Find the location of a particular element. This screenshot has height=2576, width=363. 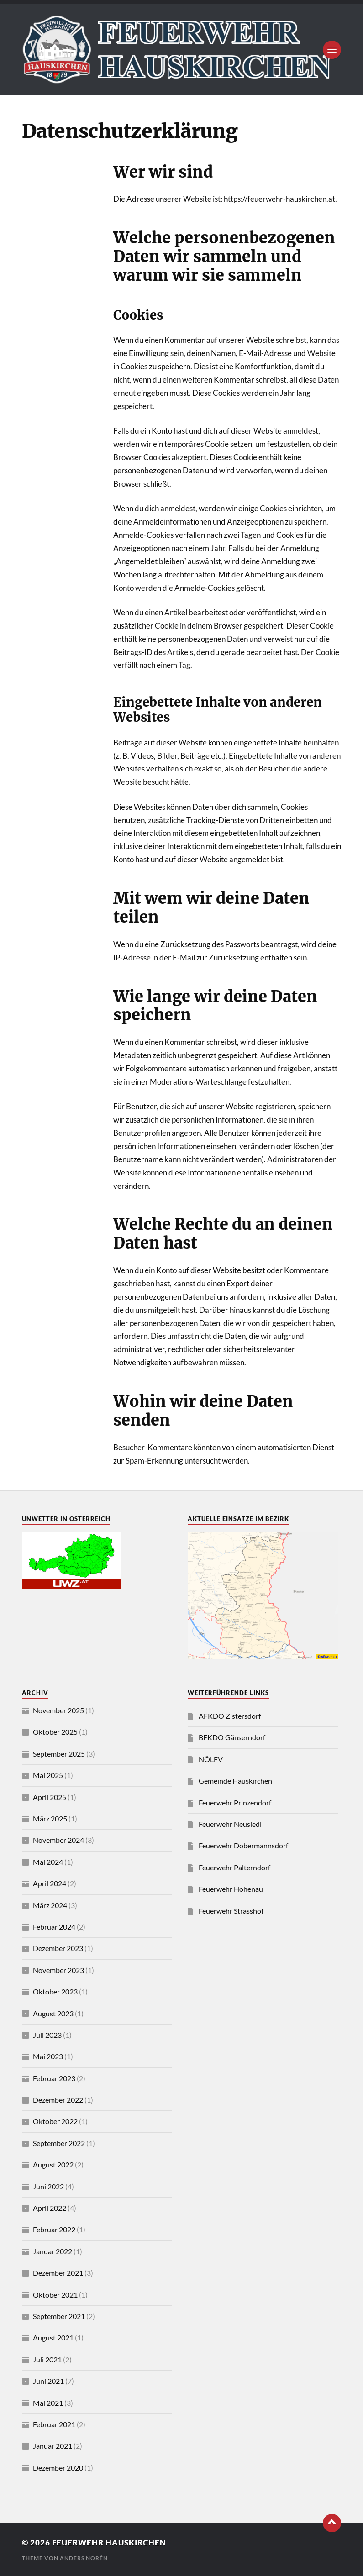

März 2025 is located at coordinates (50, 1818).